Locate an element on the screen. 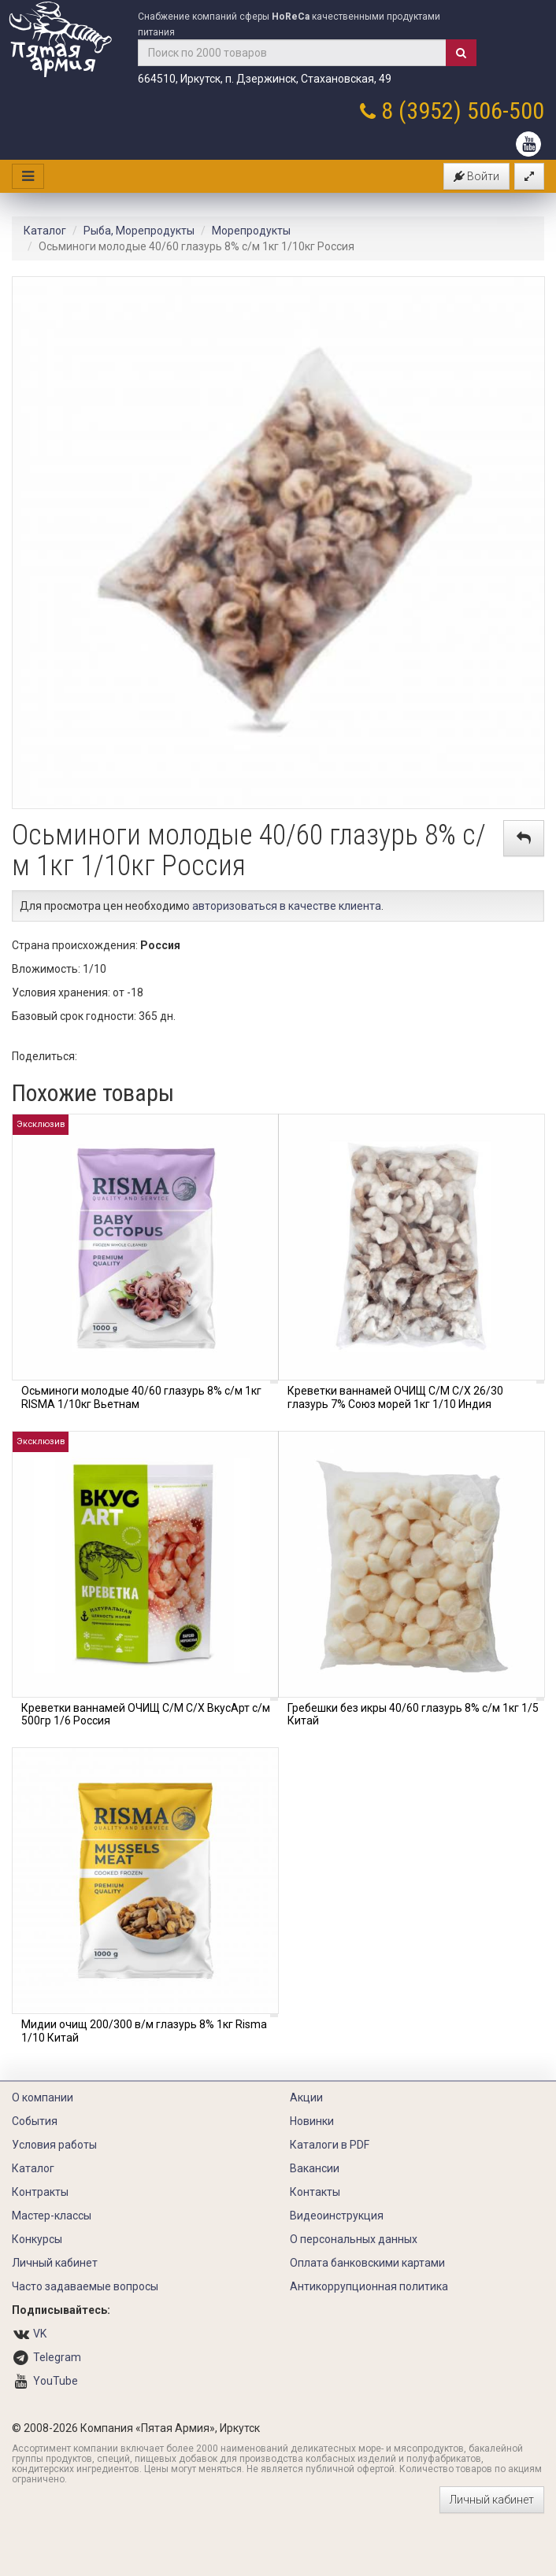 The image size is (556, 2576). Акции is located at coordinates (306, 2097).